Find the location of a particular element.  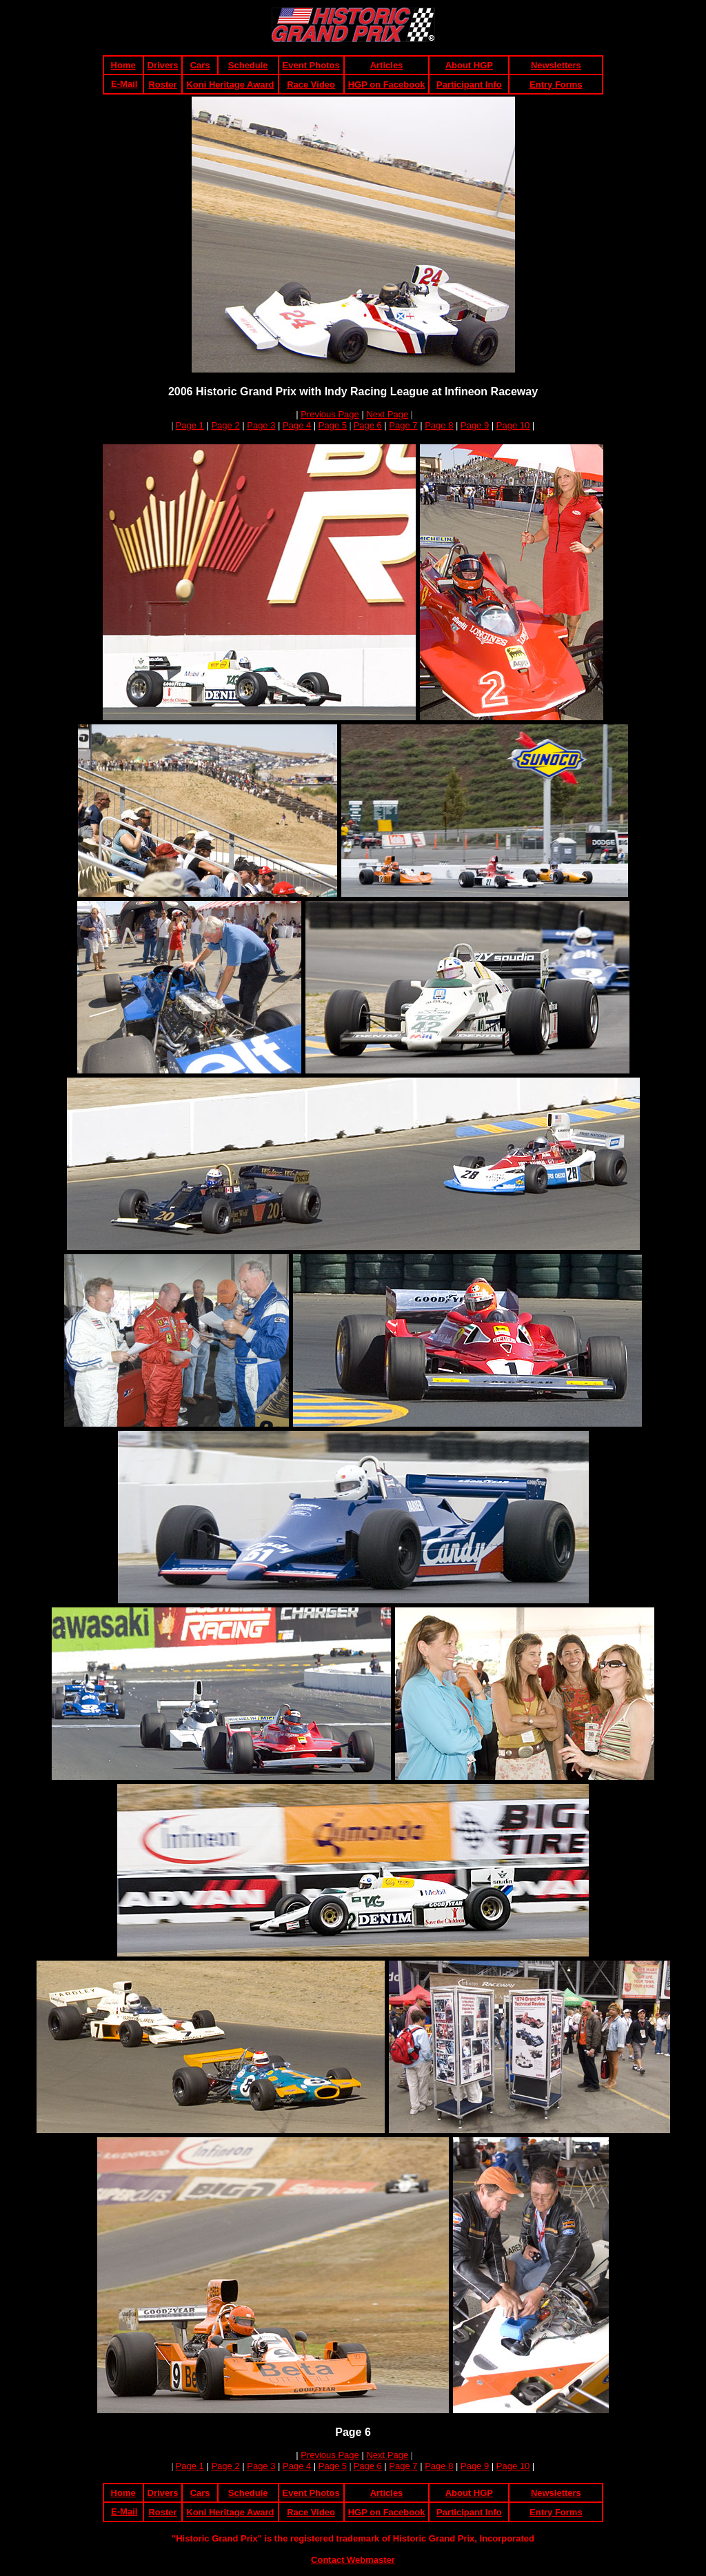

Page 4 is located at coordinates (297, 425).